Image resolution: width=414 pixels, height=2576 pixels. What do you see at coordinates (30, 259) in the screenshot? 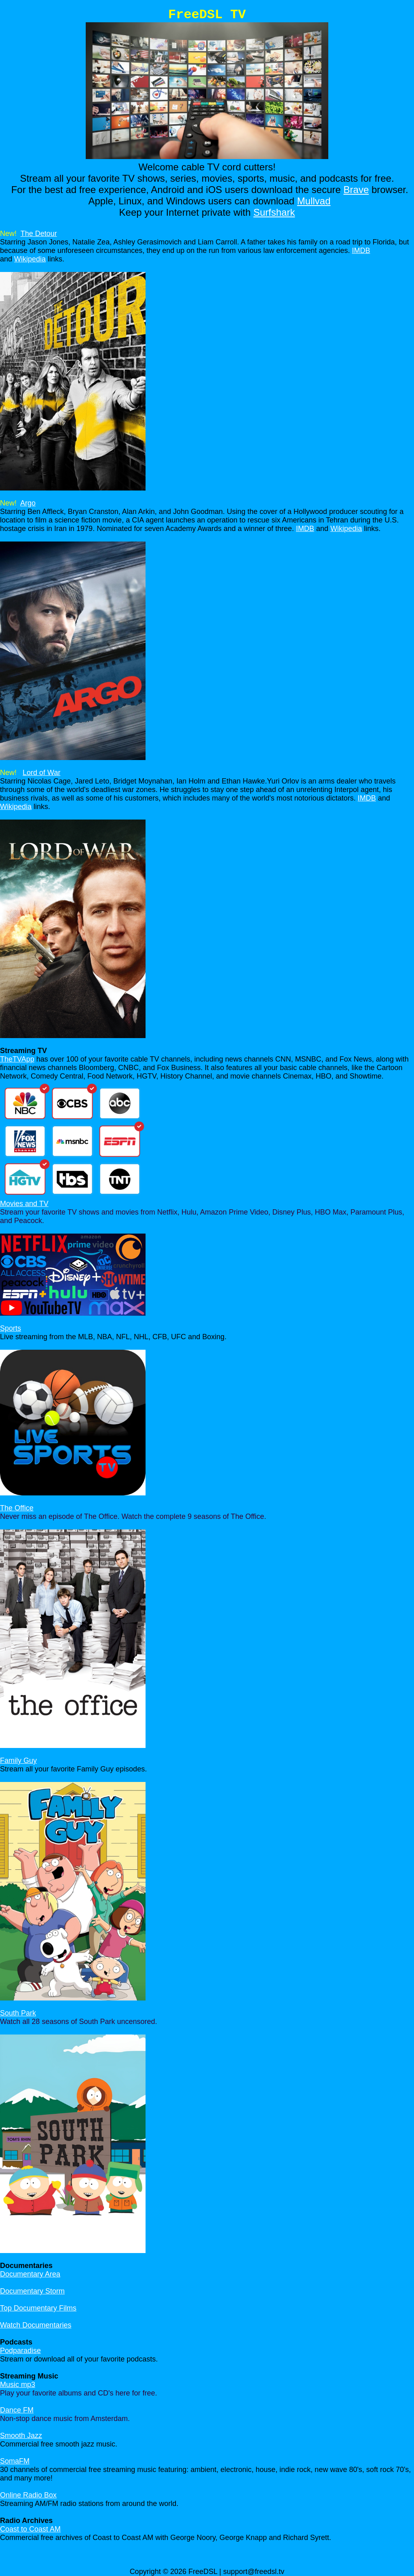
I see `Wikipedia` at bounding box center [30, 259].